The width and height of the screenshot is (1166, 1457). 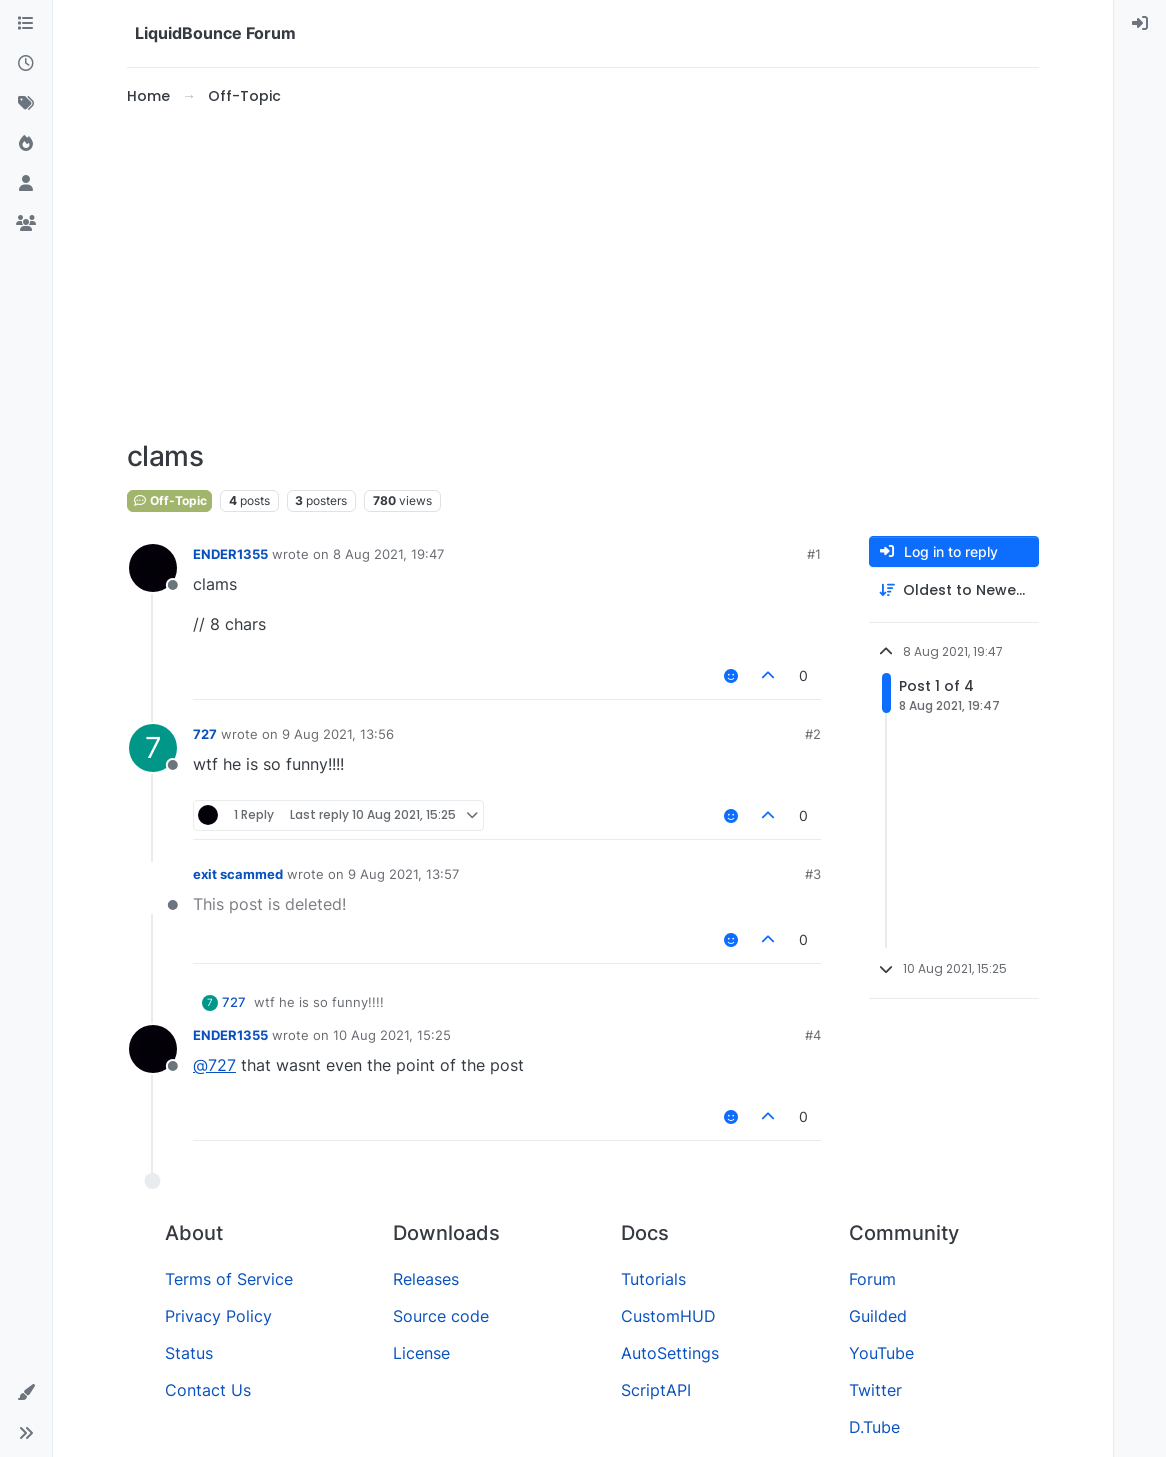 What do you see at coordinates (230, 554) in the screenshot?
I see `ENDER1355` at bounding box center [230, 554].